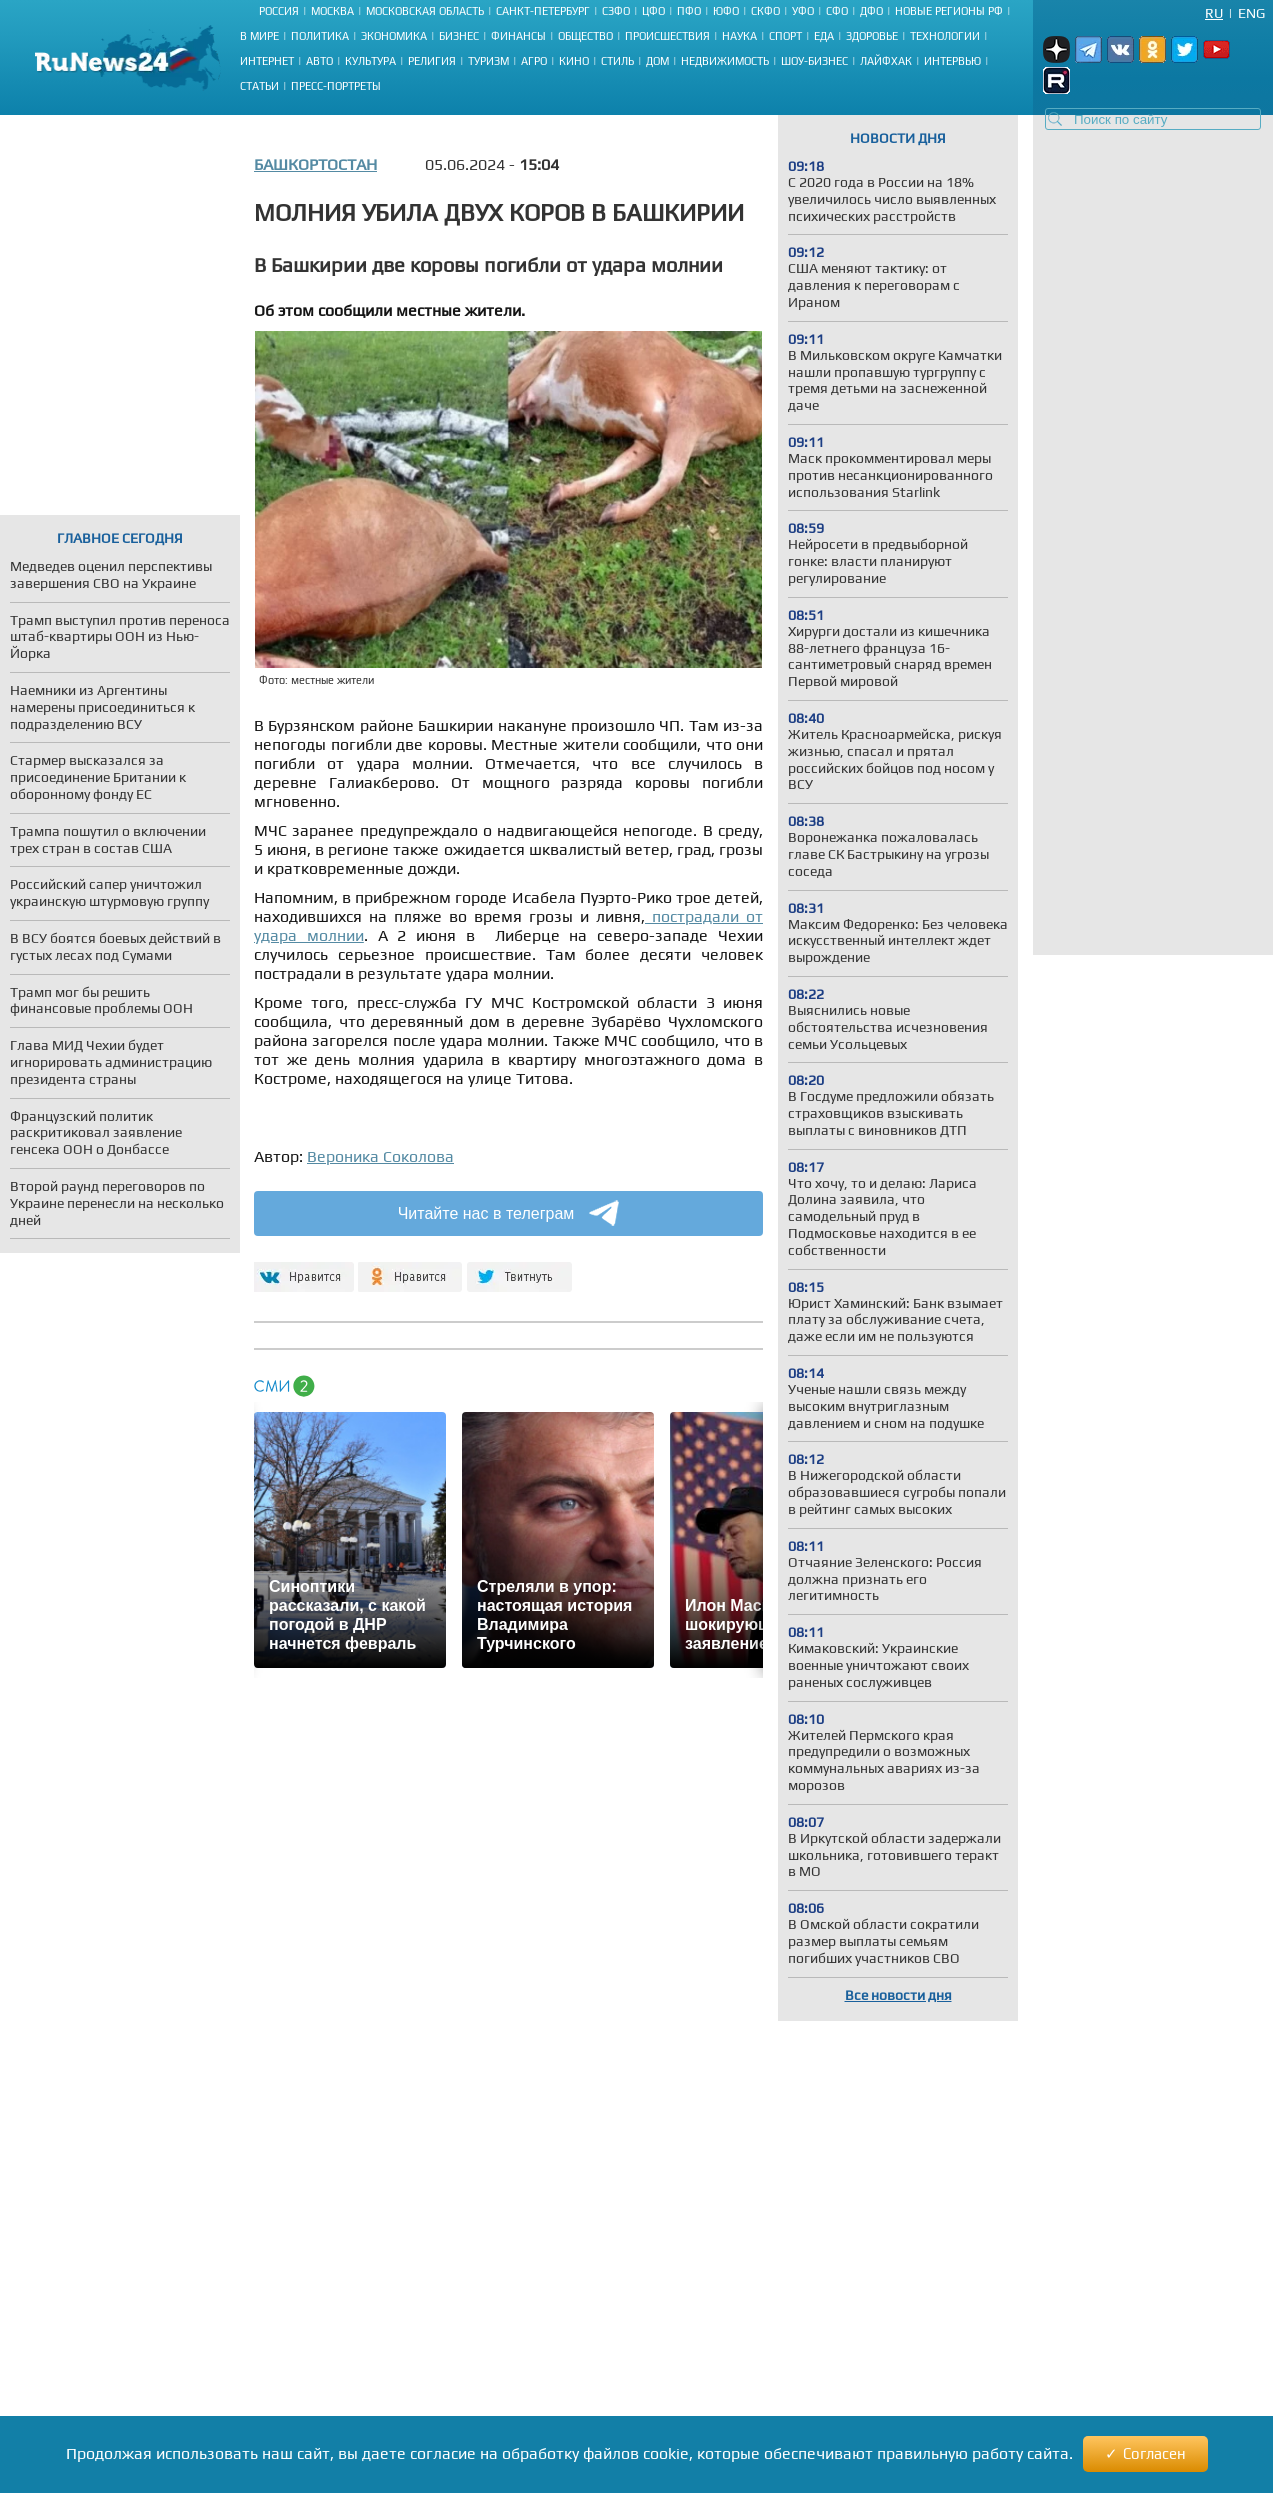  What do you see at coordinates (279, 11) in the screenshot?
I see `Россия` at bounding box center [279, 11].